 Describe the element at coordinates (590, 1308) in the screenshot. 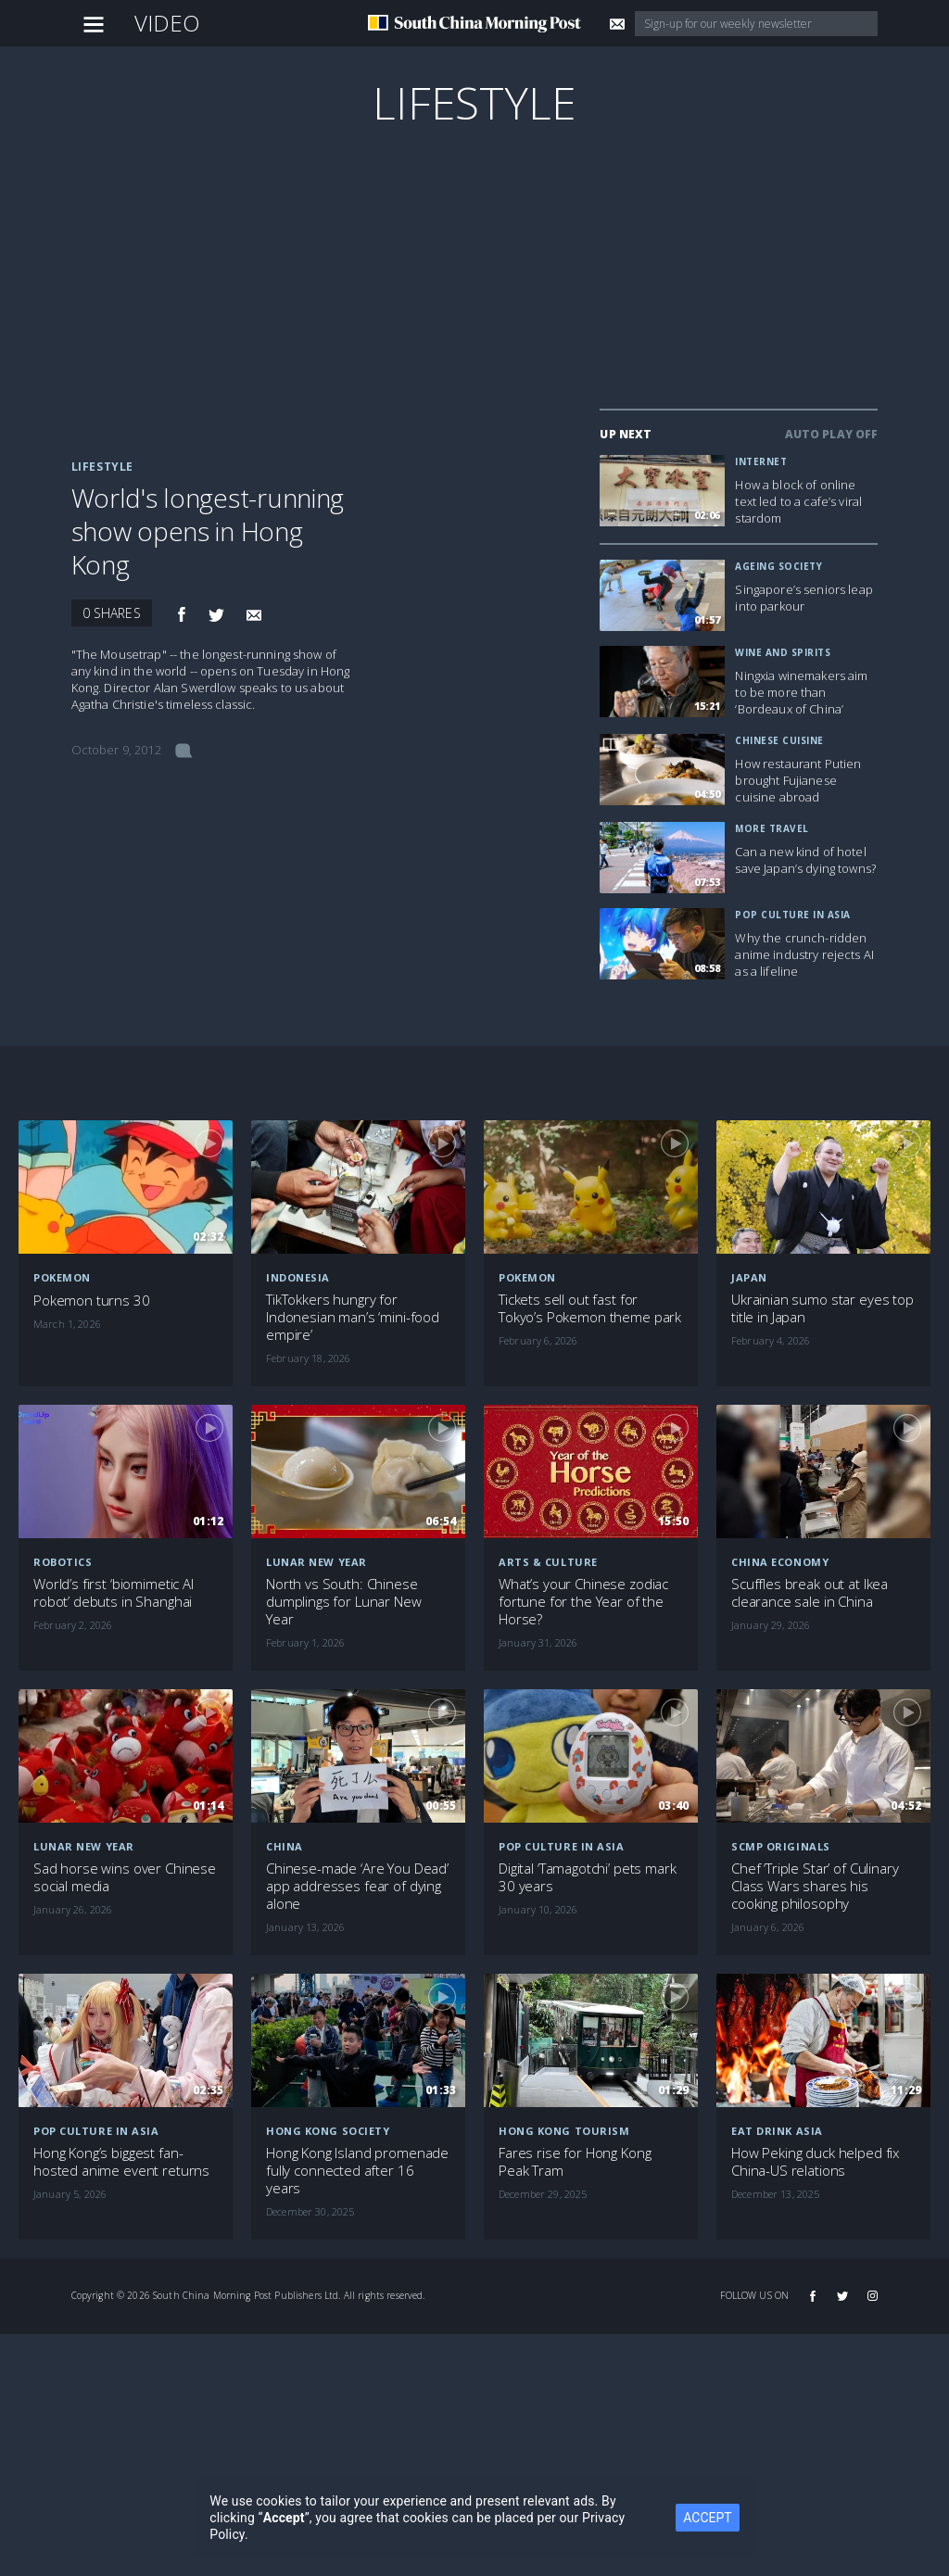

I see `Tickets sell out fast for Tokyo’s Pokemon theme park` at that location.